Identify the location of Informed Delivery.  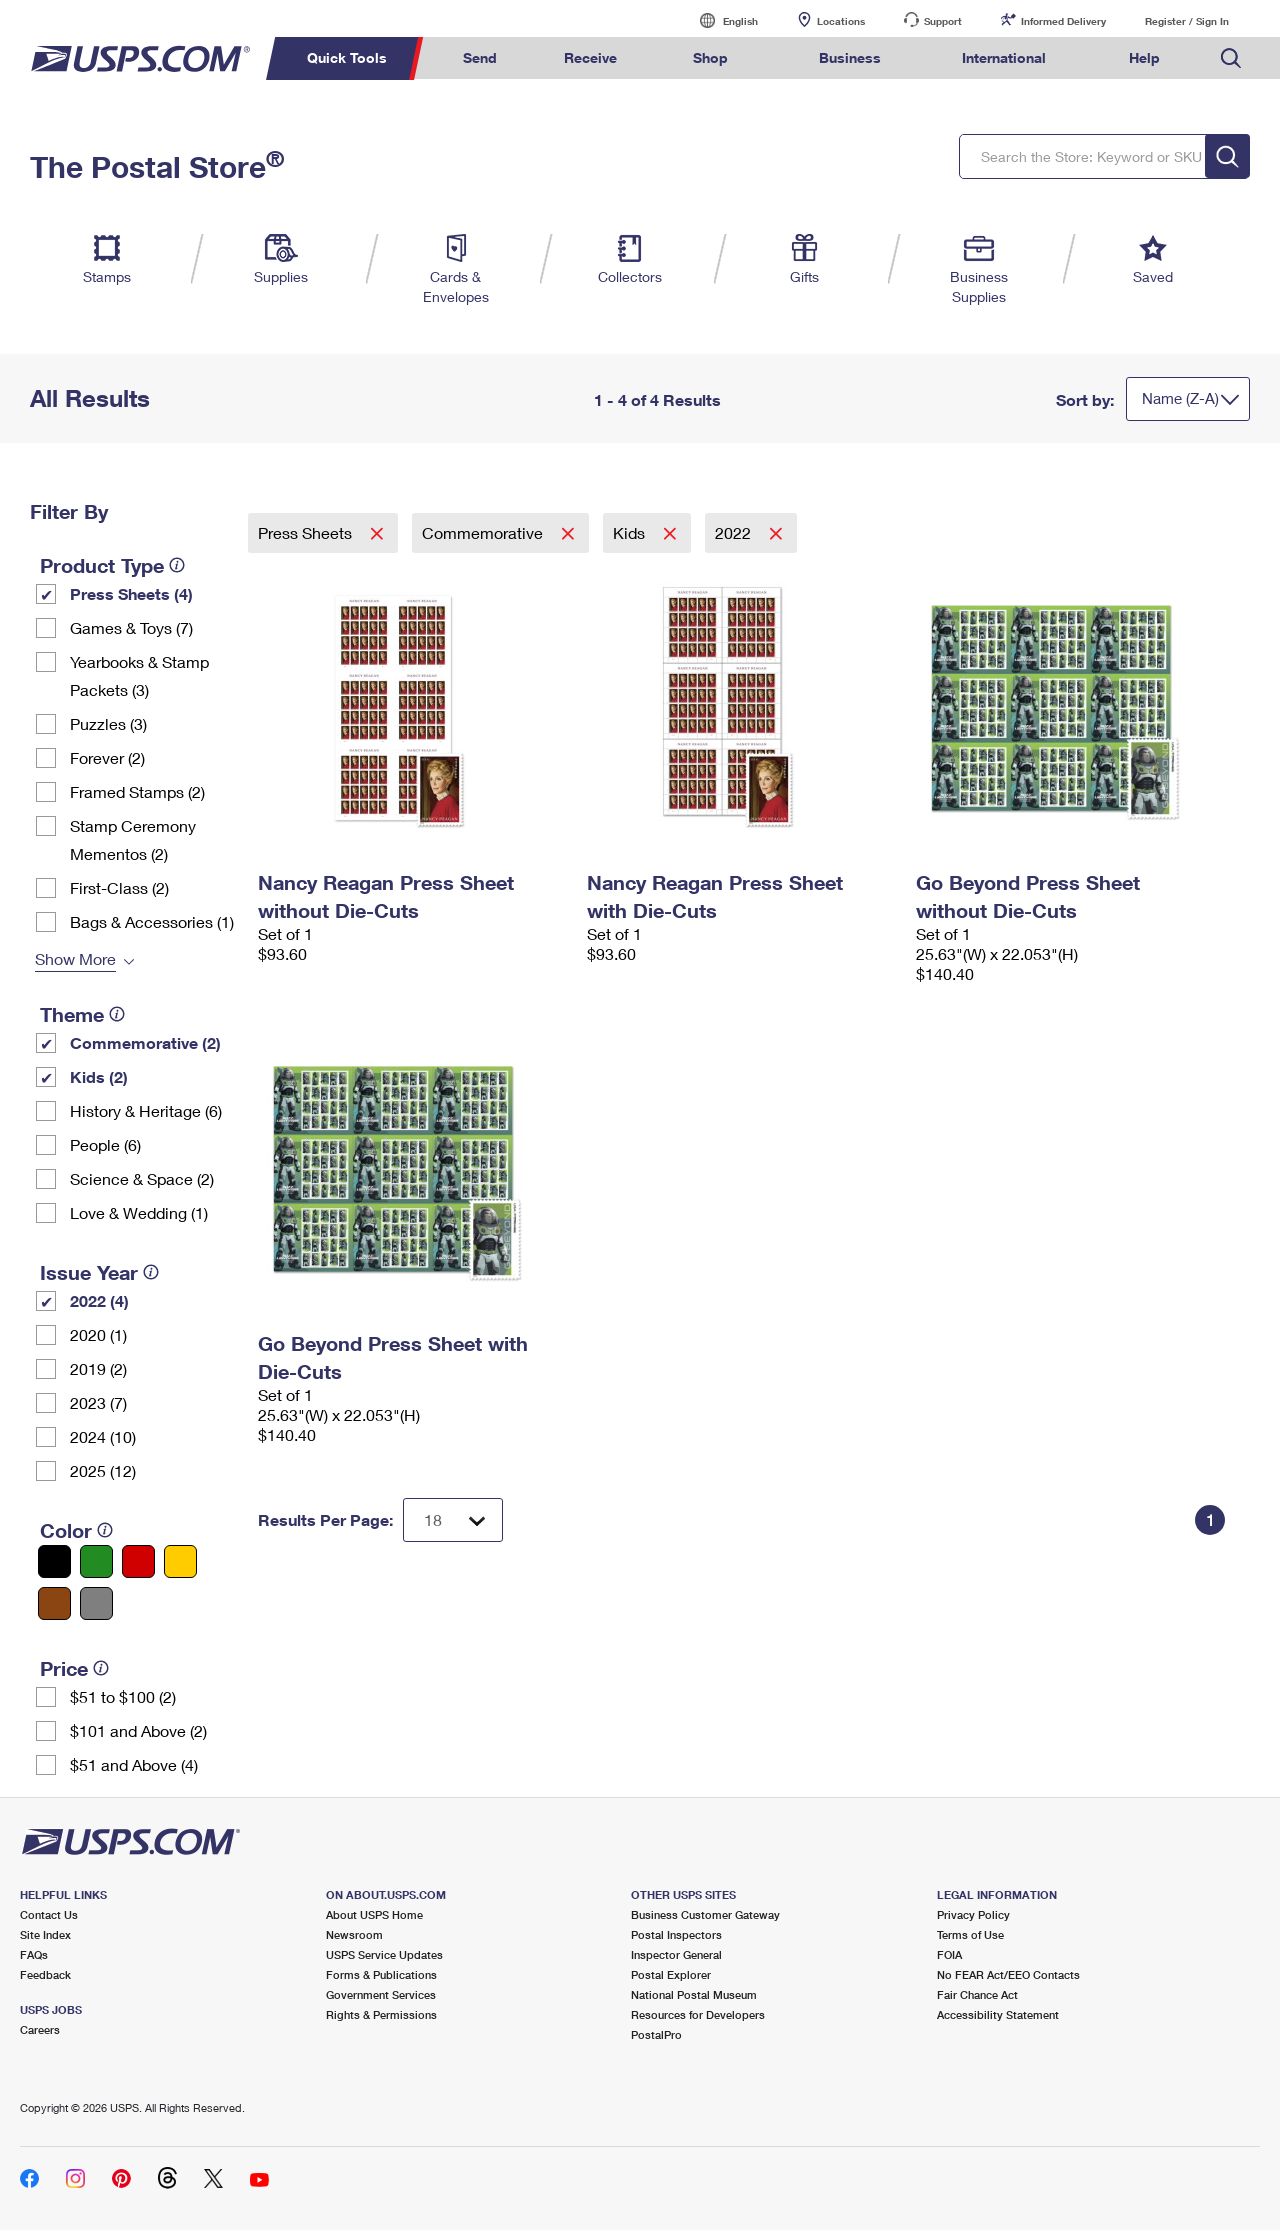
(1063, 21).